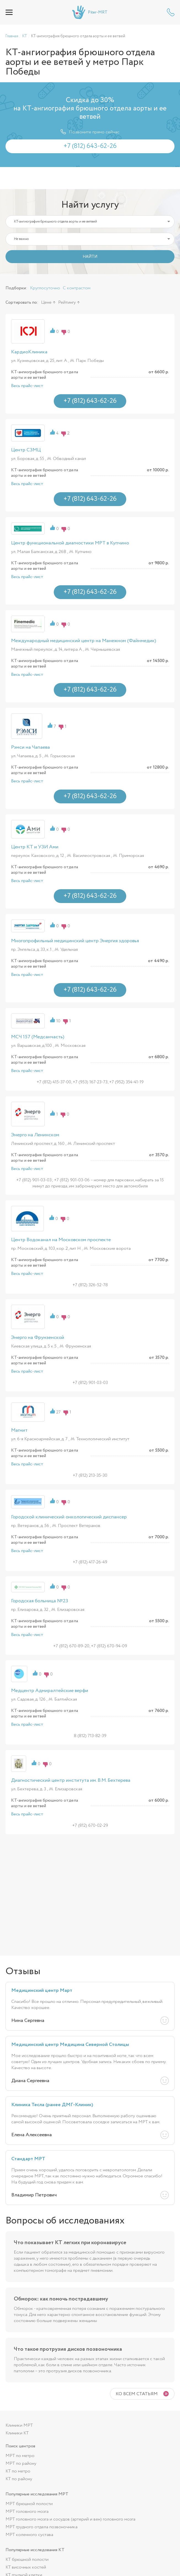 This screenshot has width=180, height=2576. Describe the element at coordinates (70, 543) in the screenshot. I see `Центр функциональной диагностики МРТ в Купчино` at that location.